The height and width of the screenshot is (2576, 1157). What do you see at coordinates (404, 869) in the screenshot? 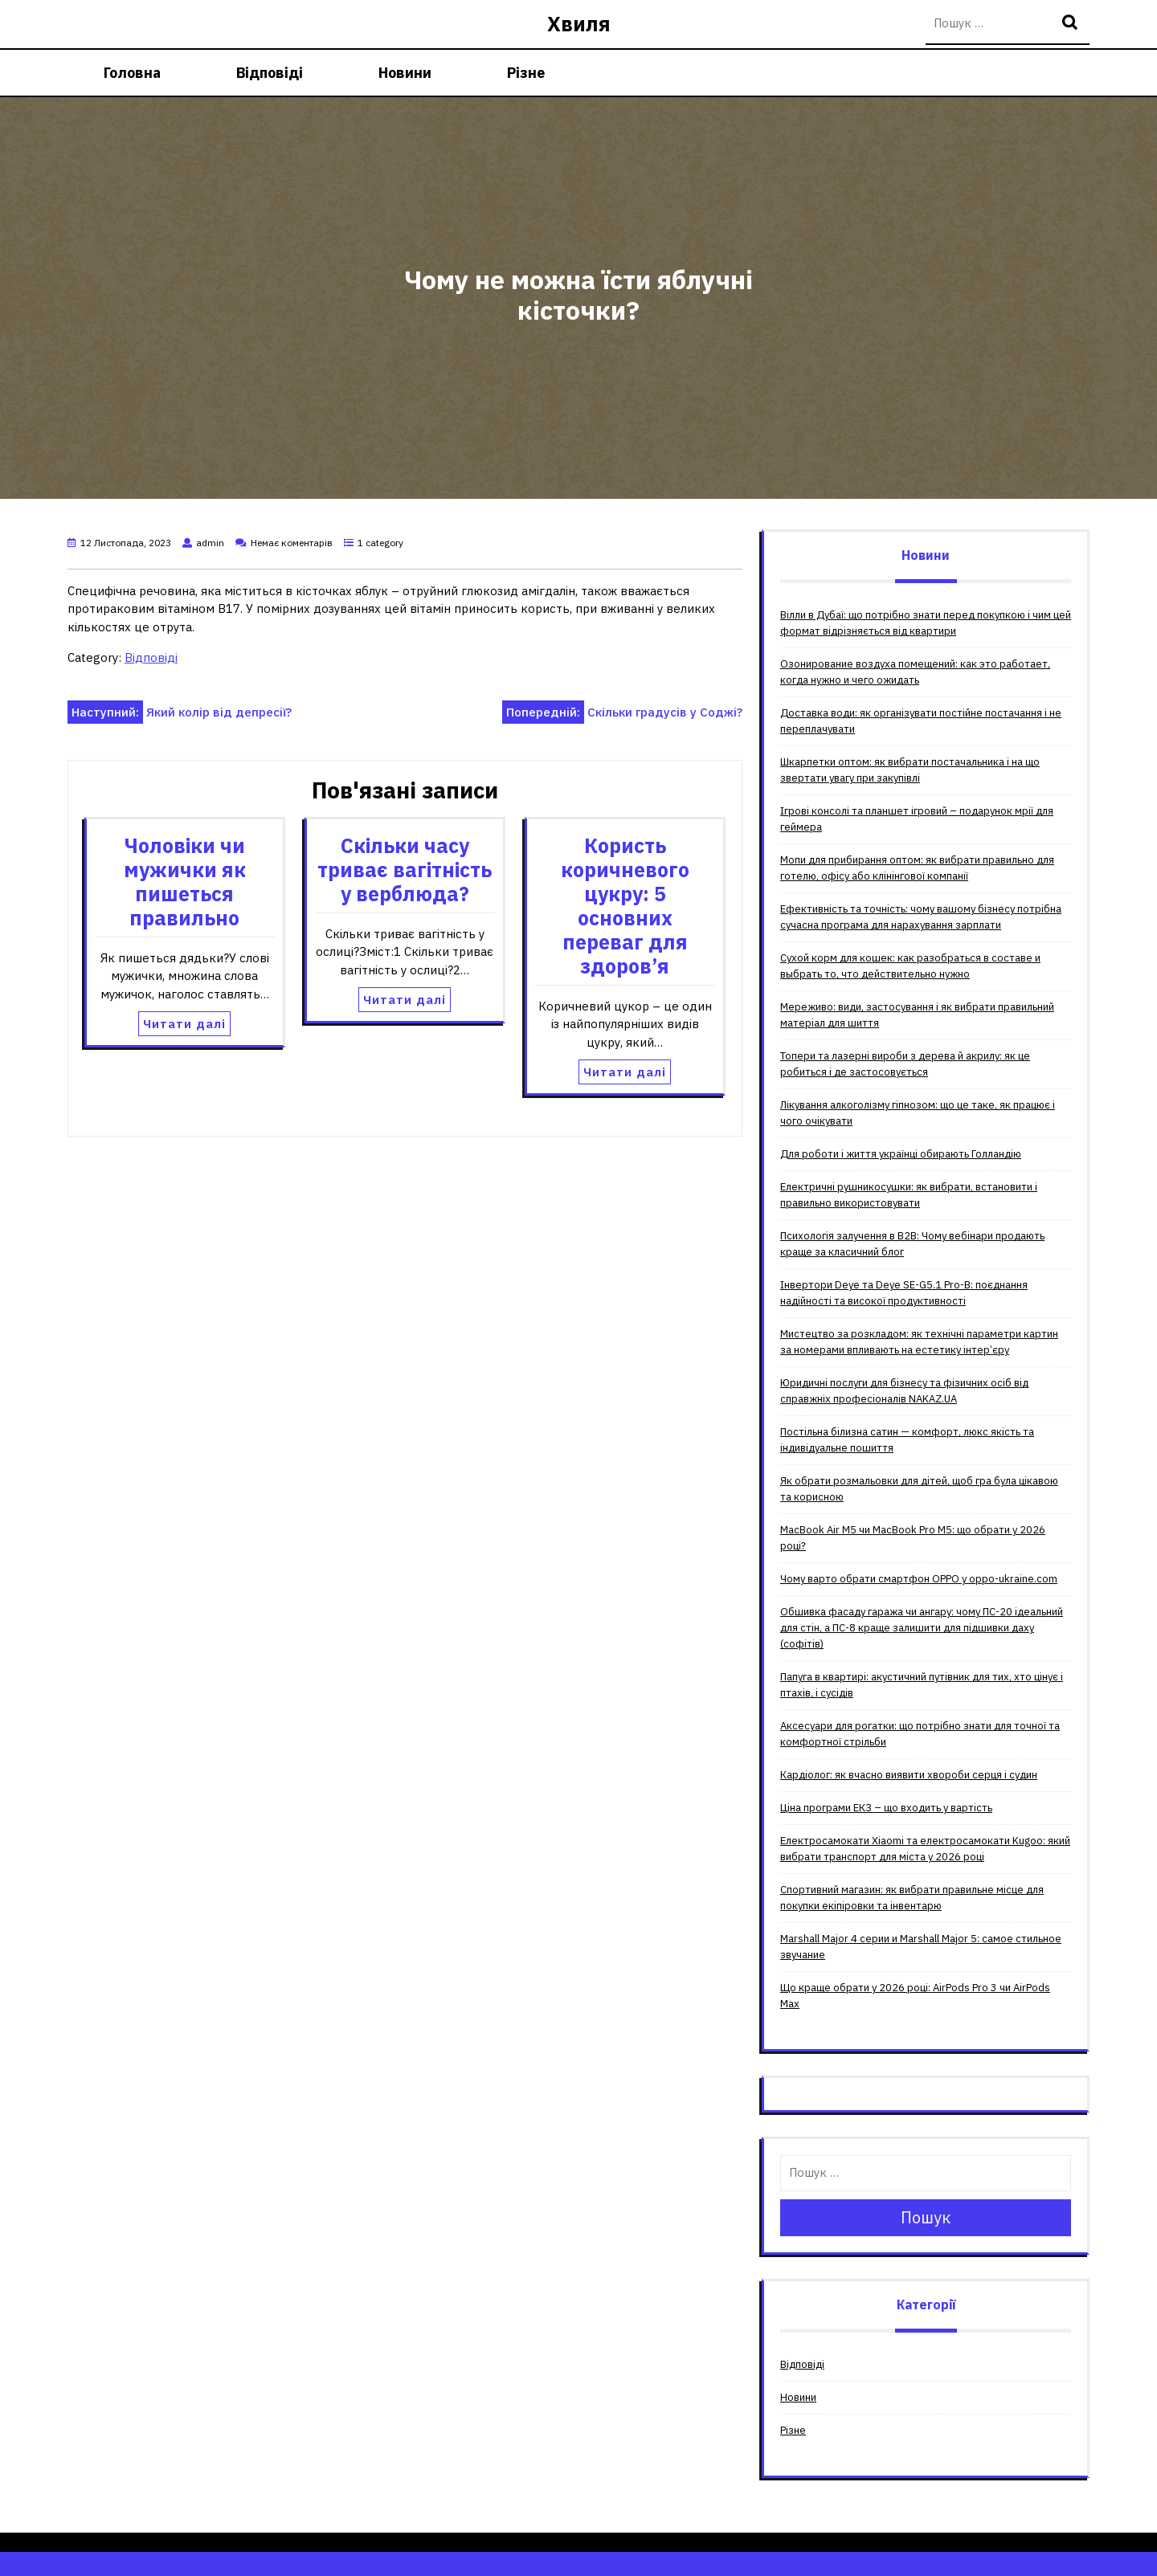
I see `Скільки часу триває вагітність у верблюда?` at bounding box center [404, 869].